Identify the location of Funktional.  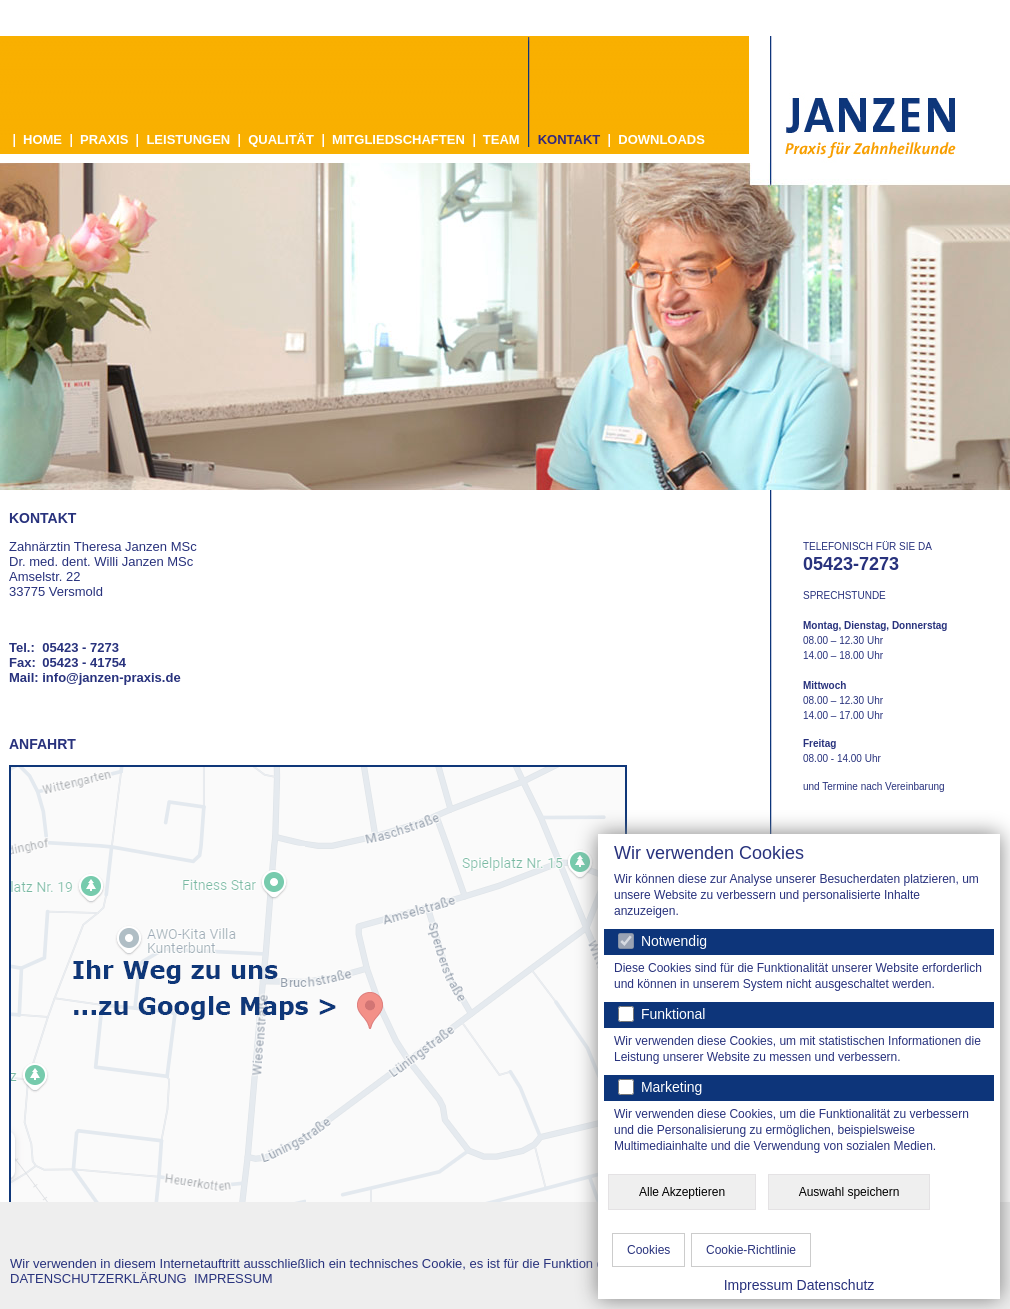
(671, 1014).